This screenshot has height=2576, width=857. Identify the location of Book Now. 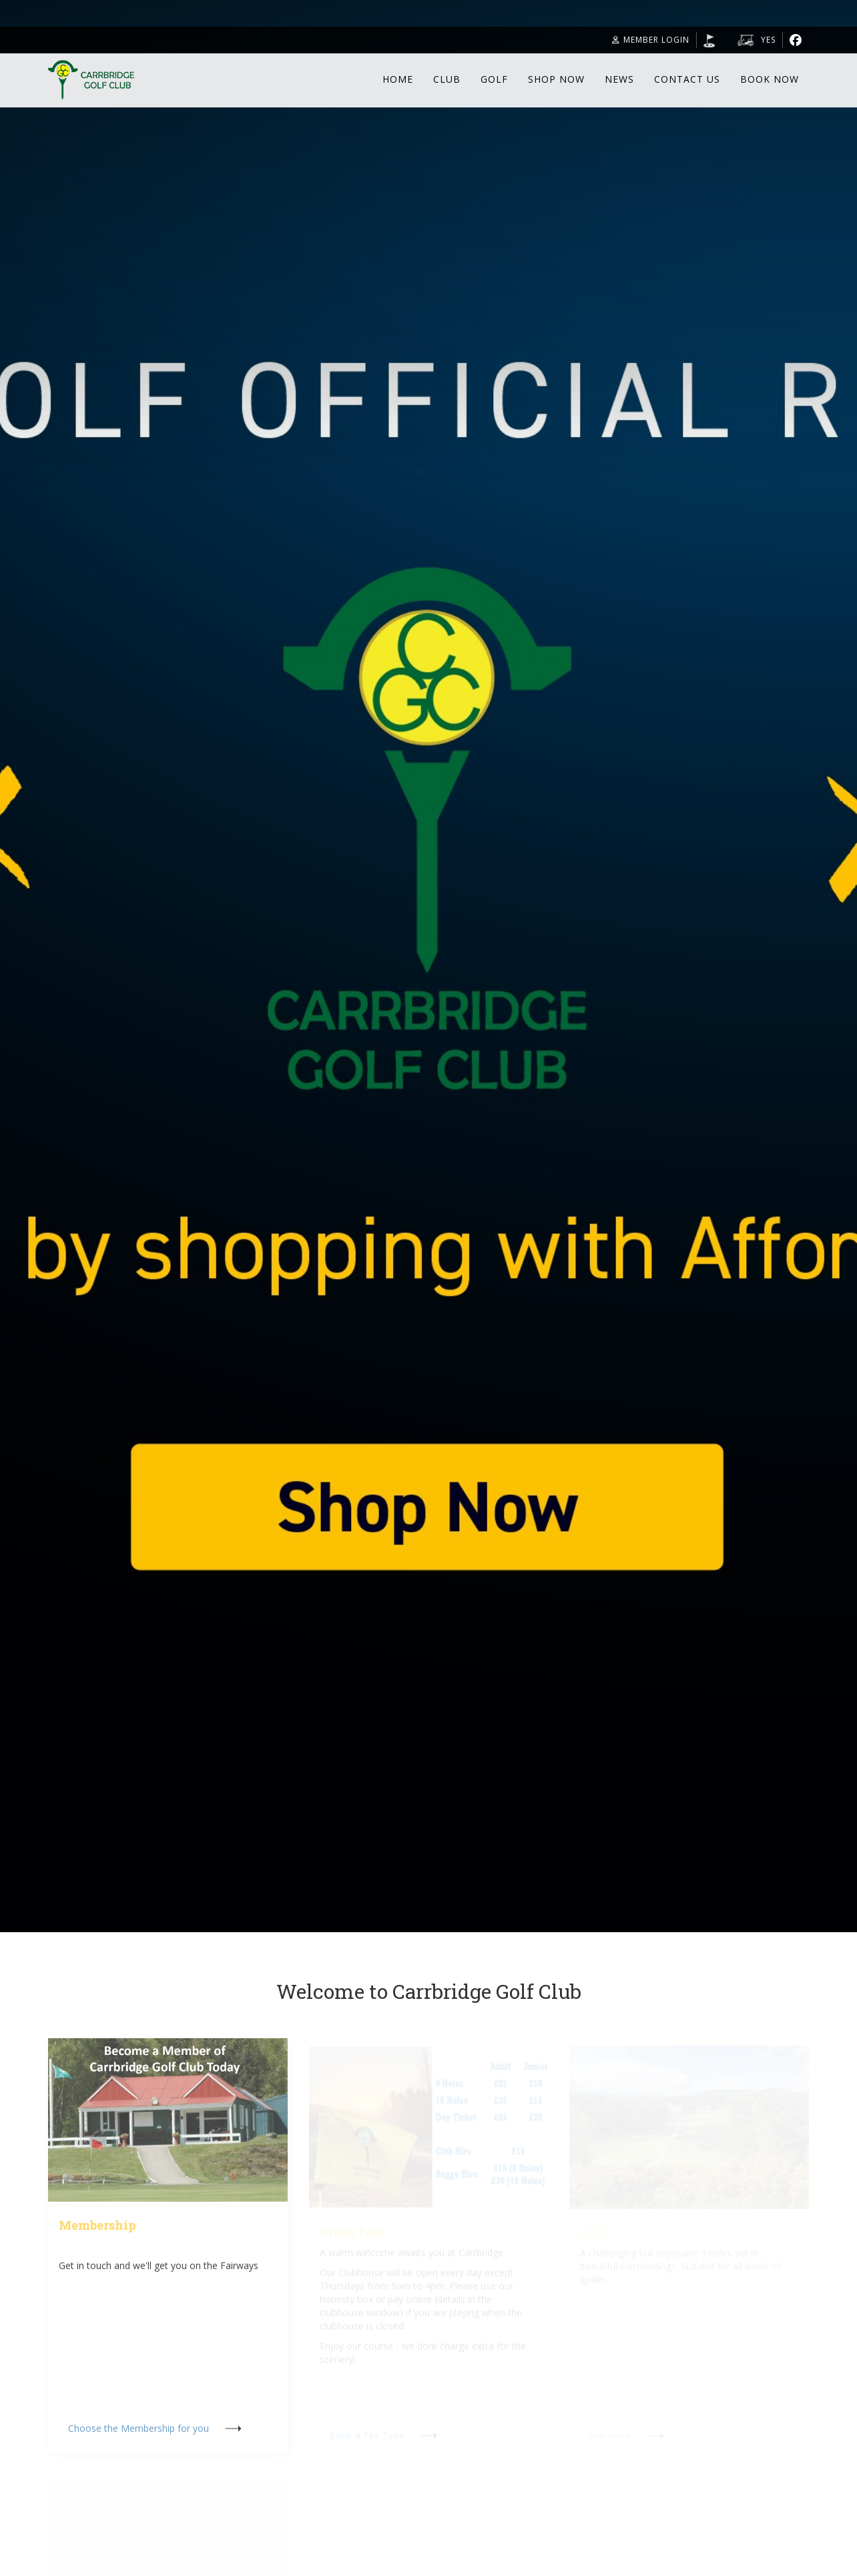
(769, 79).